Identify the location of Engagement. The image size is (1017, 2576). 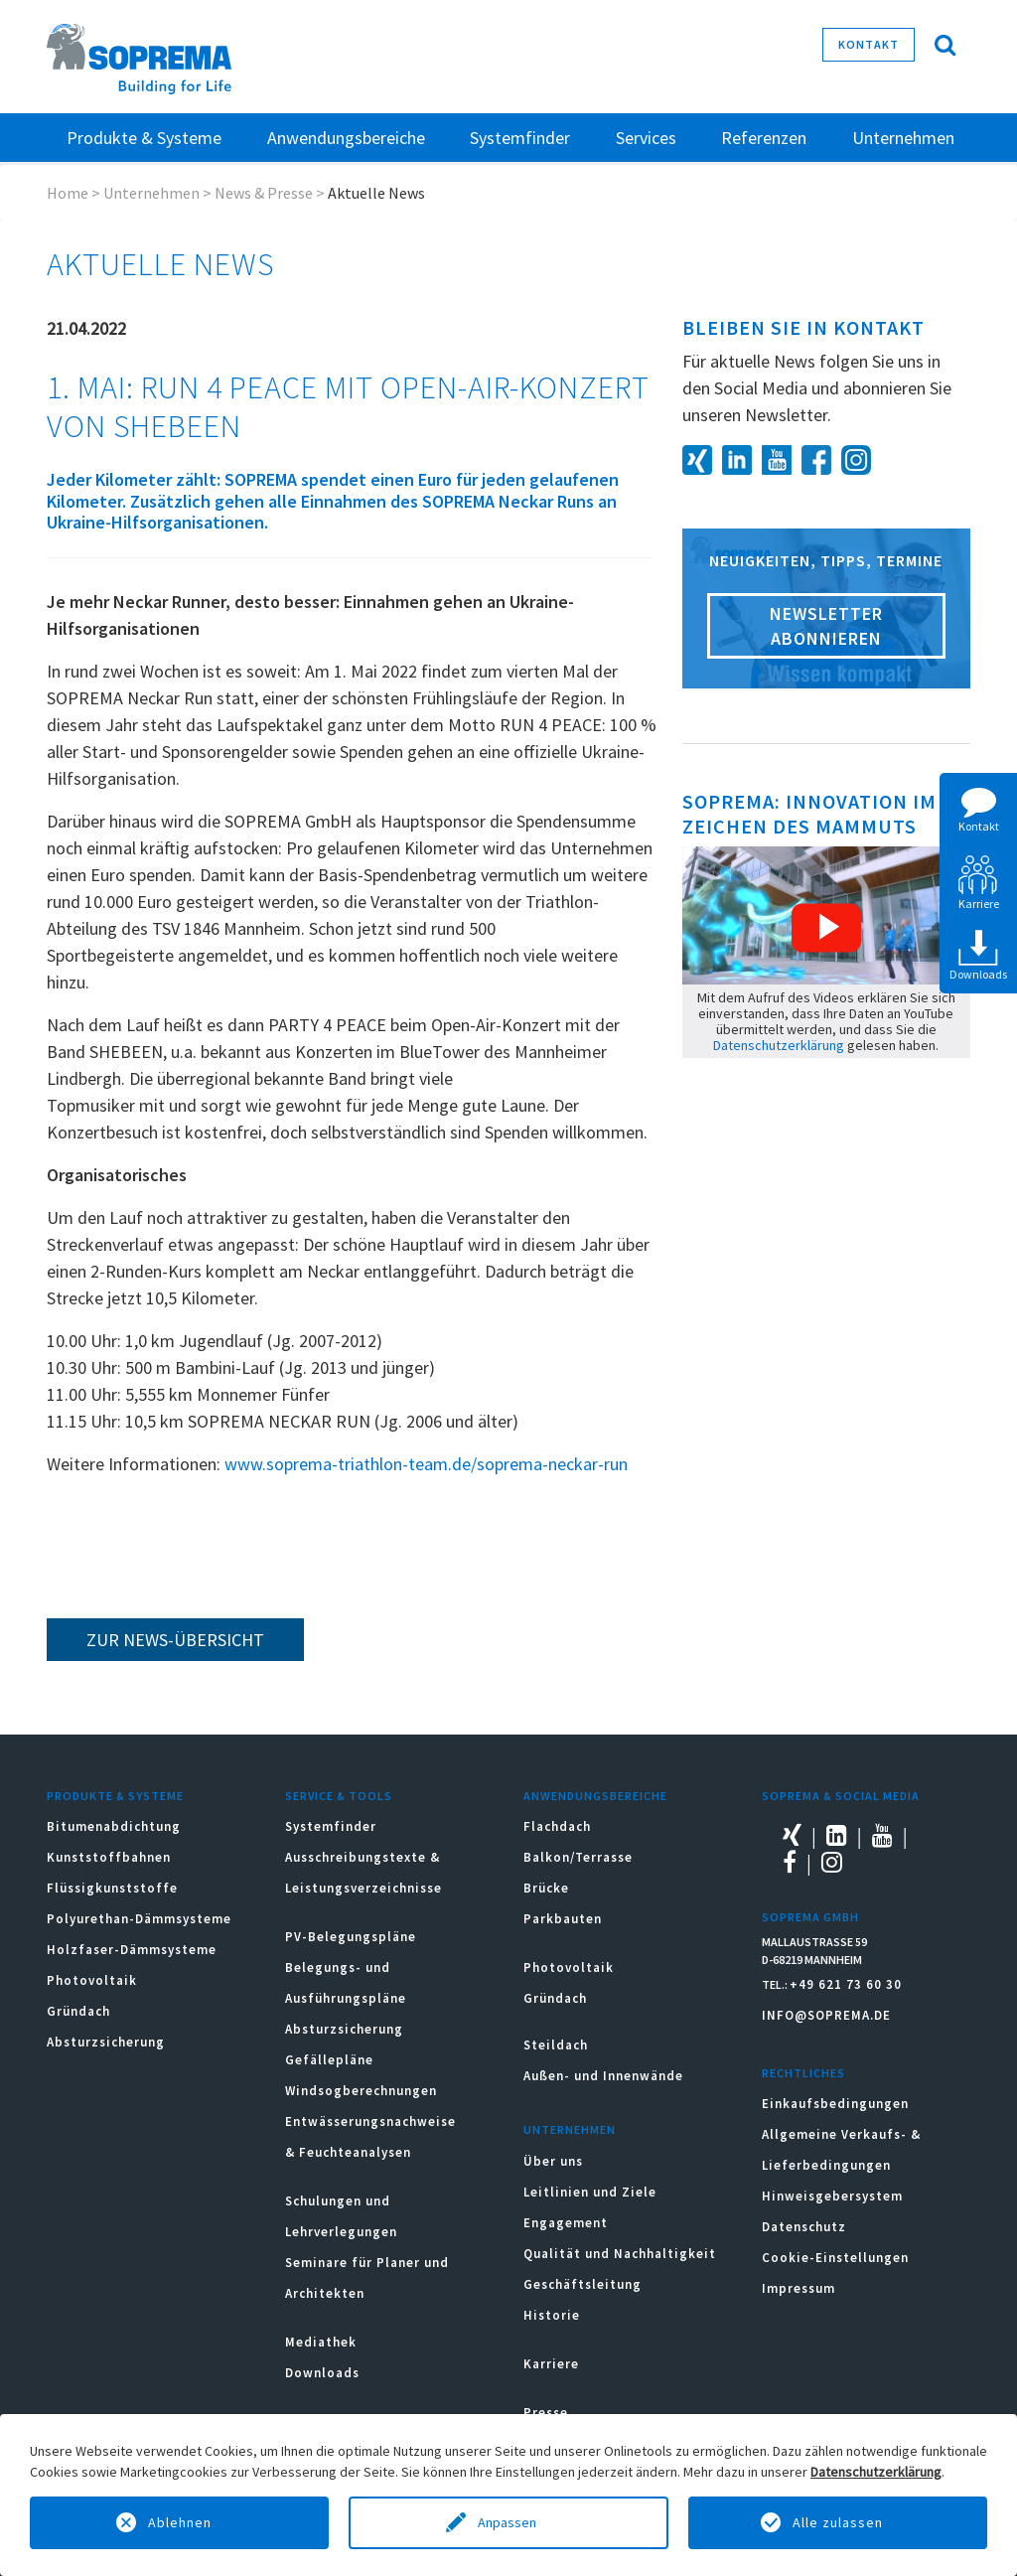
(565, 2222).